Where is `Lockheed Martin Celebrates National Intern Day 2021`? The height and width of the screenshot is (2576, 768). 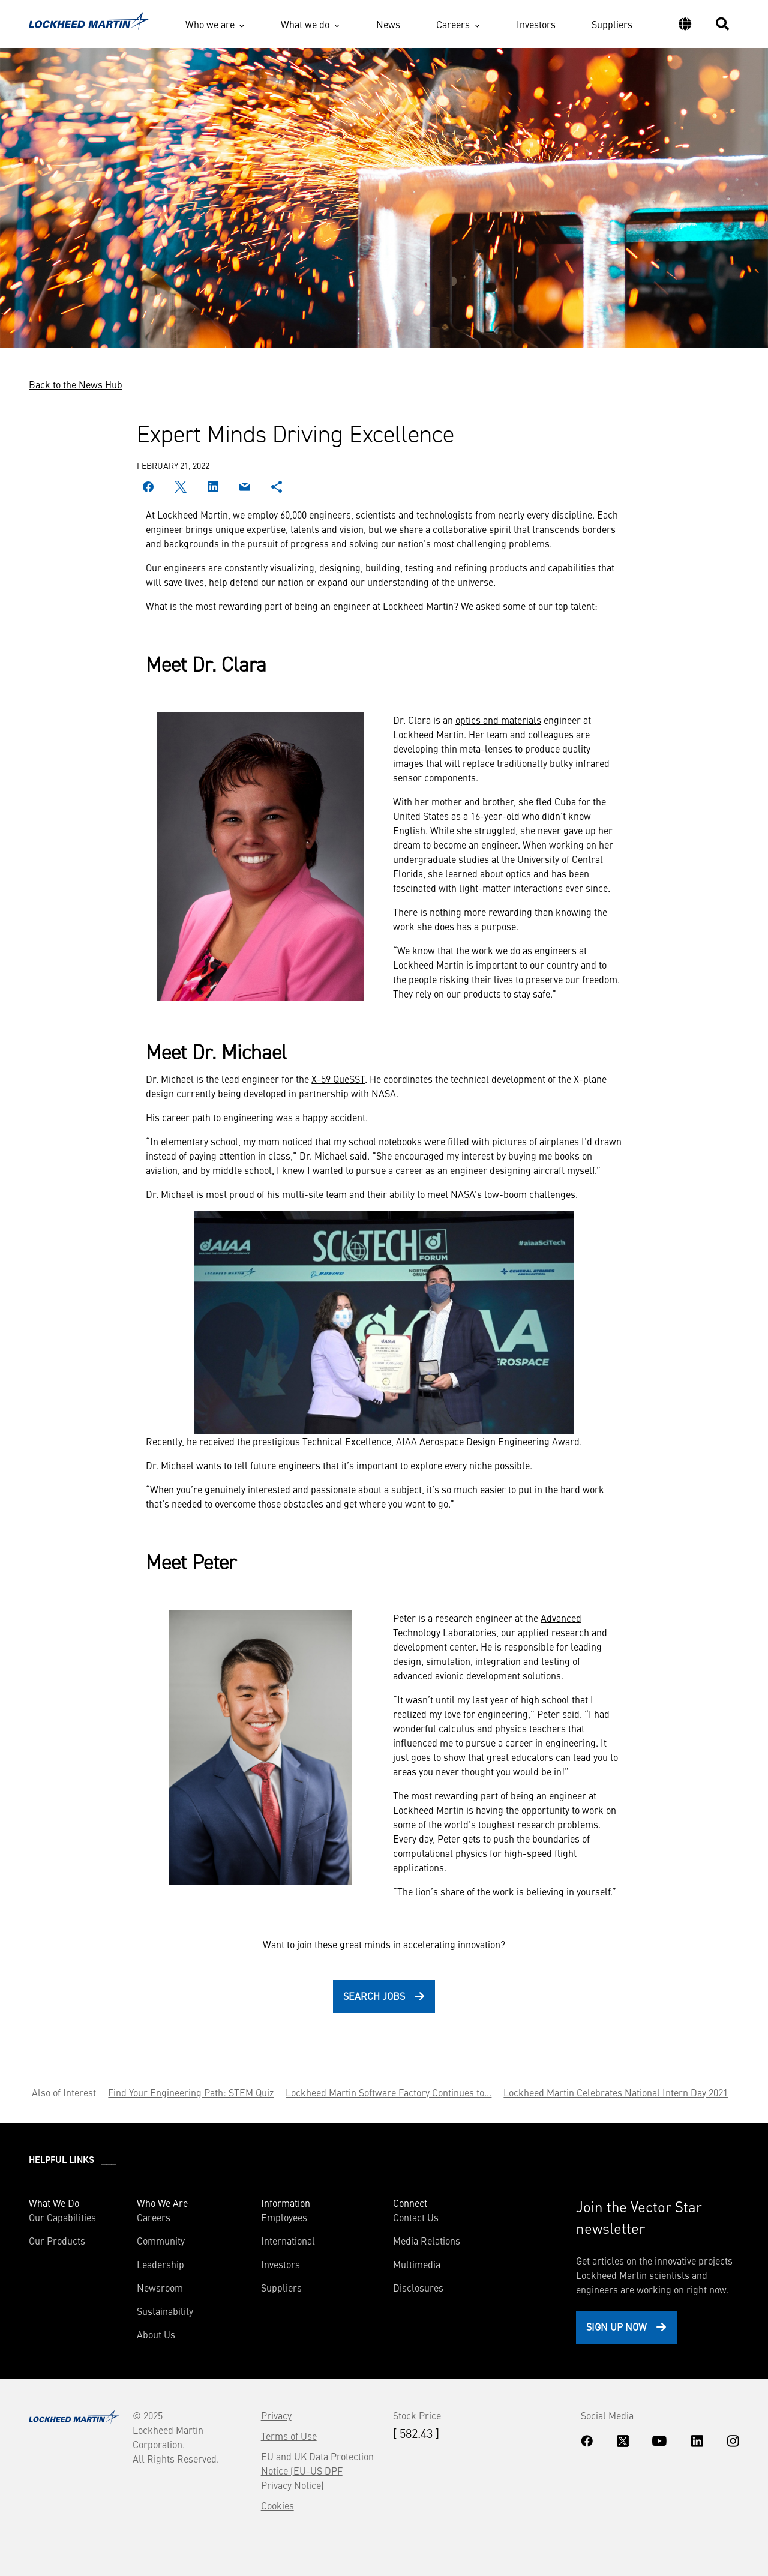
Lockheed Martin Celebrates National Intern Day 2021 is located at coordinates (615, 2092).